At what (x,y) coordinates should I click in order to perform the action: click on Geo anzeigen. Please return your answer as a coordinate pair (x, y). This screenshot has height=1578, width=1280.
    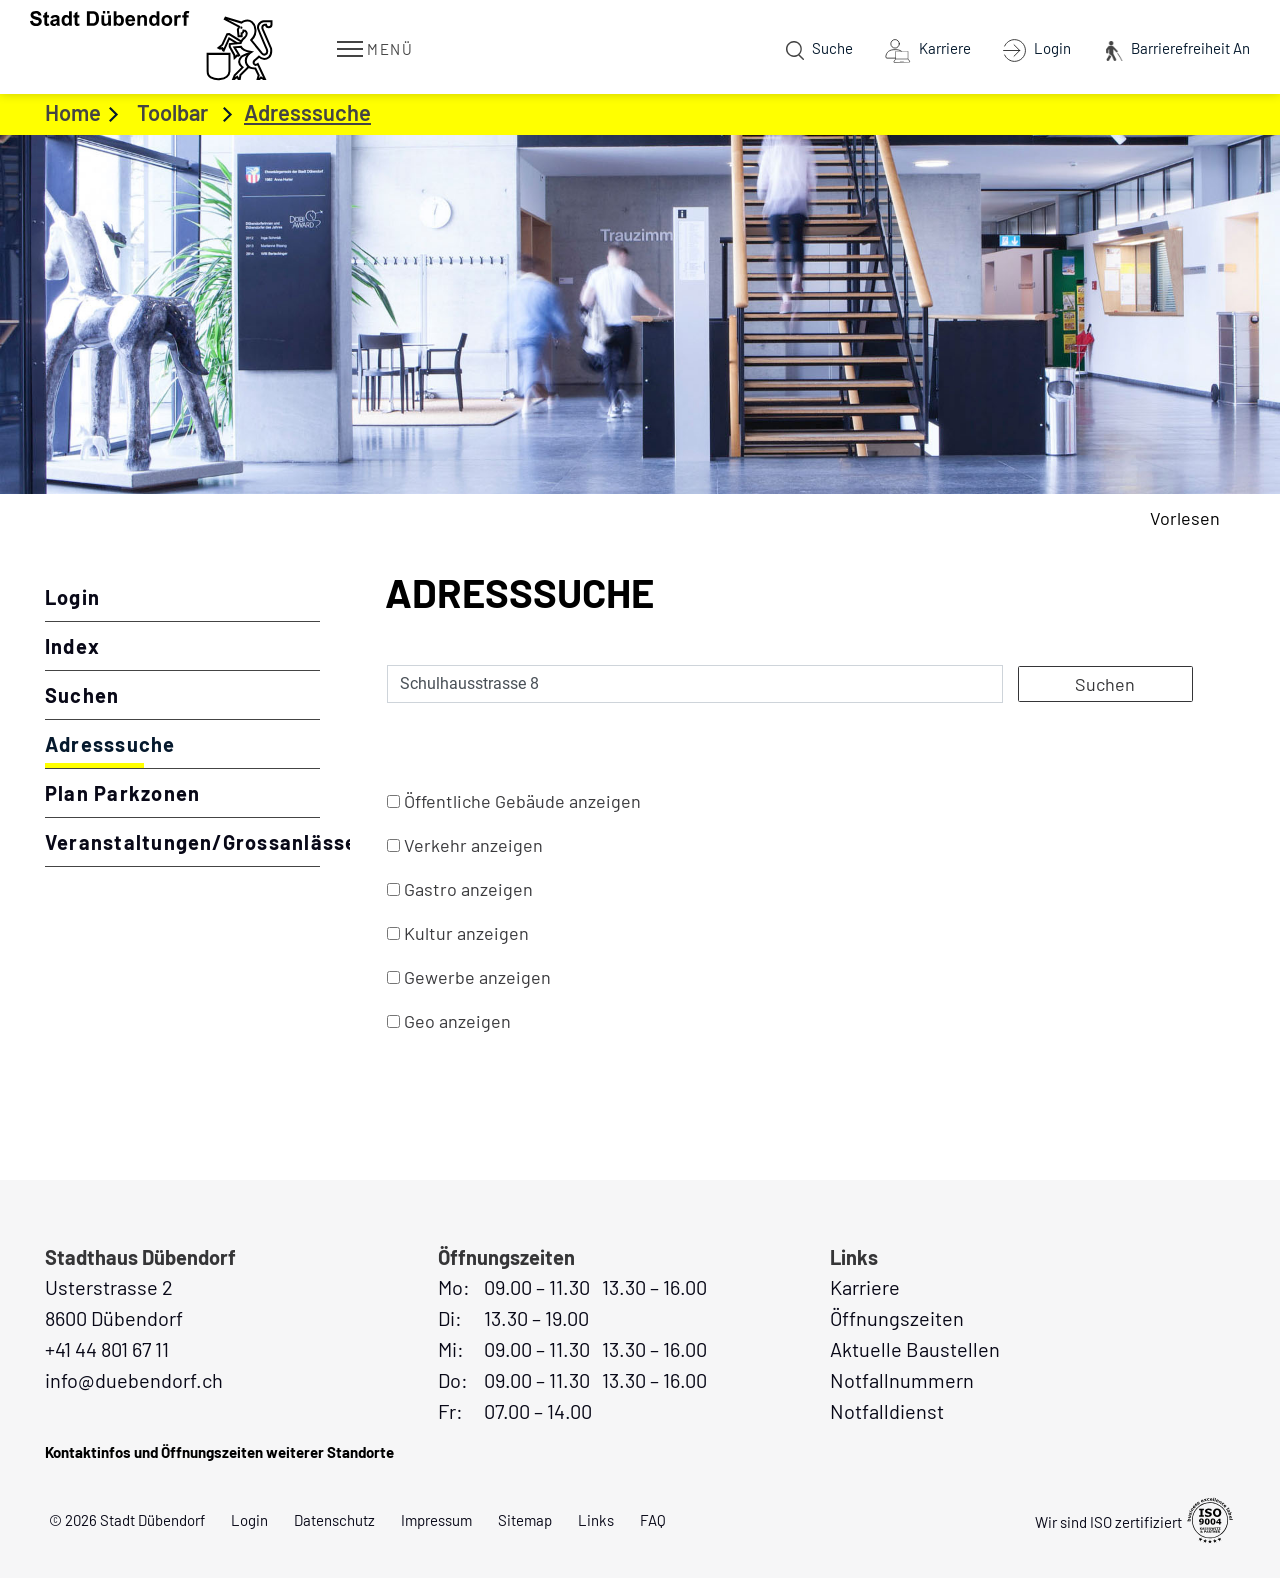
    Looking at the image, I should click on (457, 1021).